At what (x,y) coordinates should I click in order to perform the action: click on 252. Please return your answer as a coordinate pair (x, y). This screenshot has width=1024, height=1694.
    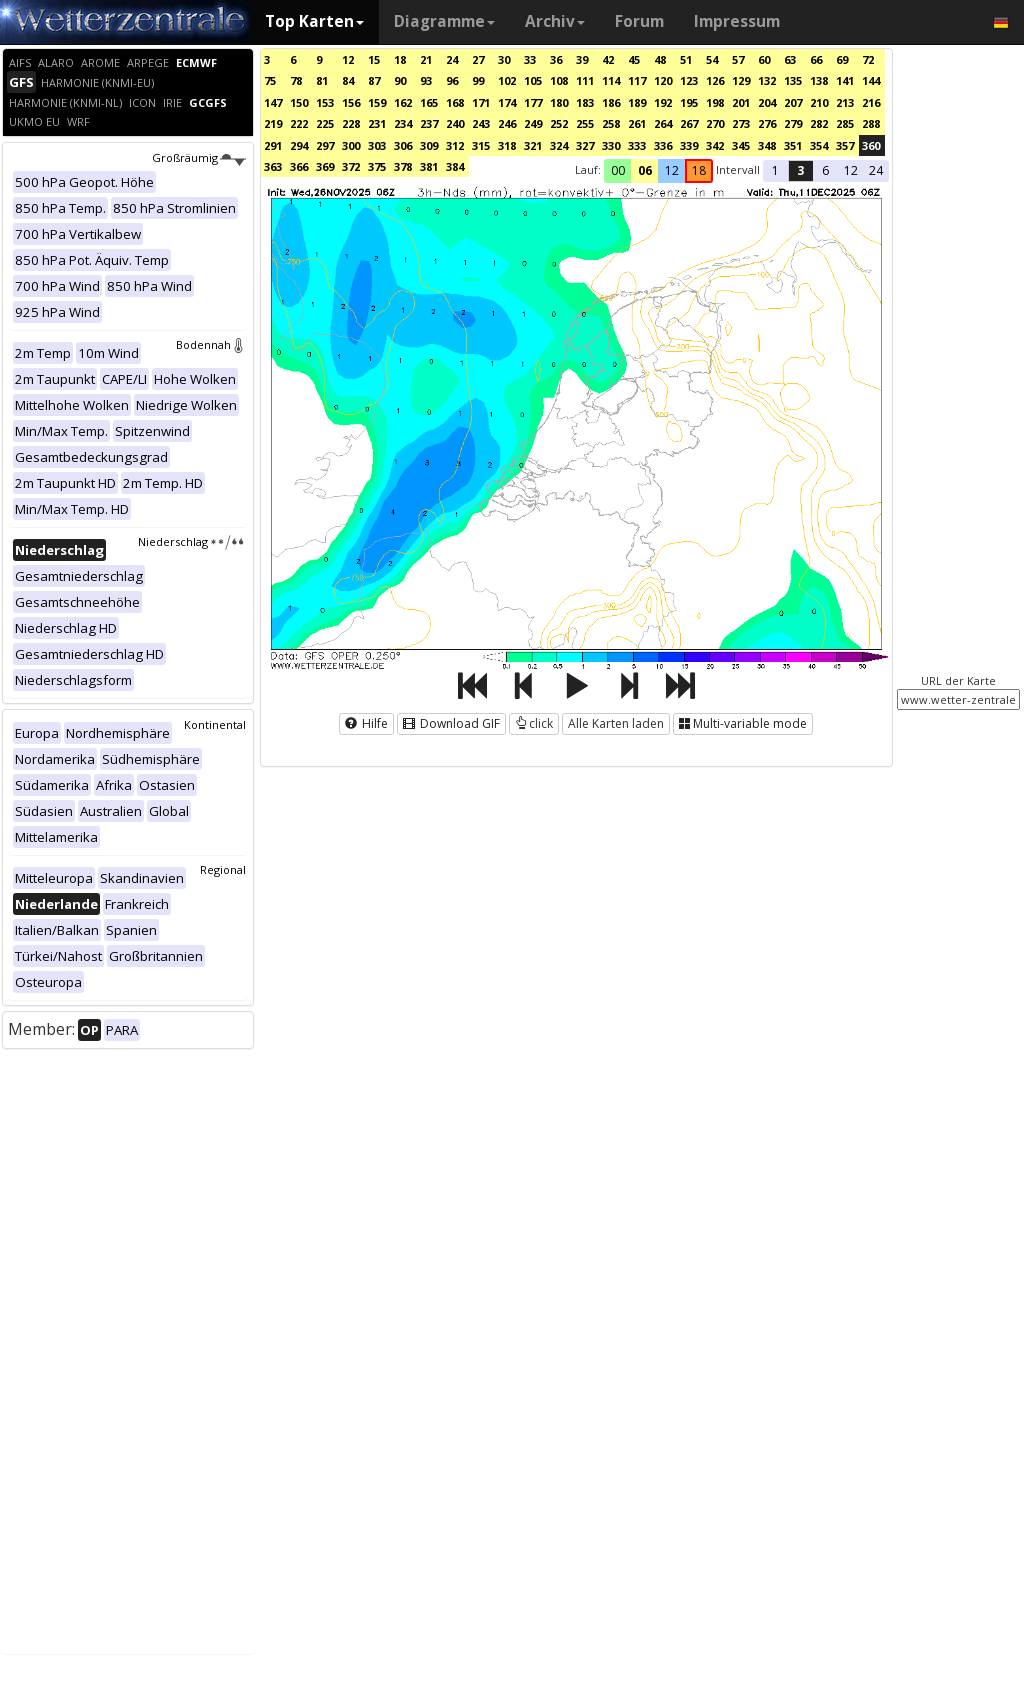
    Looking at the image, I should click on (559, 123).